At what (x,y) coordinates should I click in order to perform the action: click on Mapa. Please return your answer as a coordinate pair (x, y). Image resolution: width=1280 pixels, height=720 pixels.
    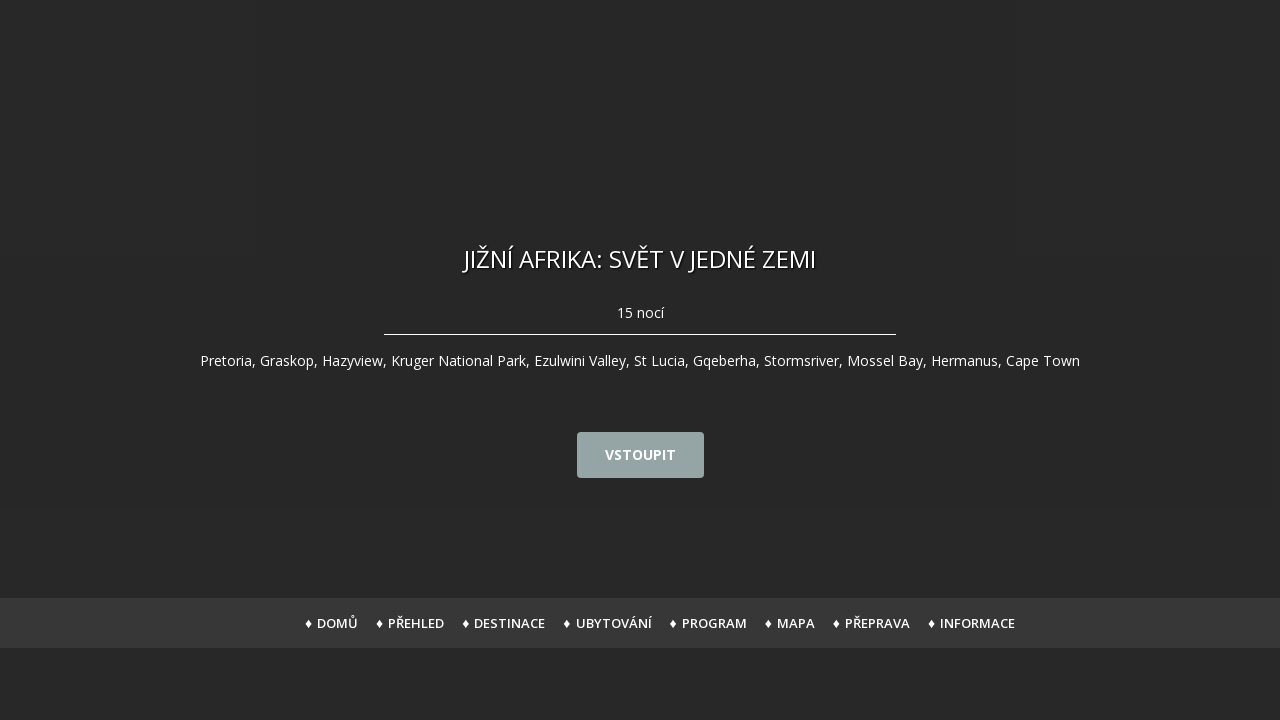
    Looking at the image, I should click on (796, 623).